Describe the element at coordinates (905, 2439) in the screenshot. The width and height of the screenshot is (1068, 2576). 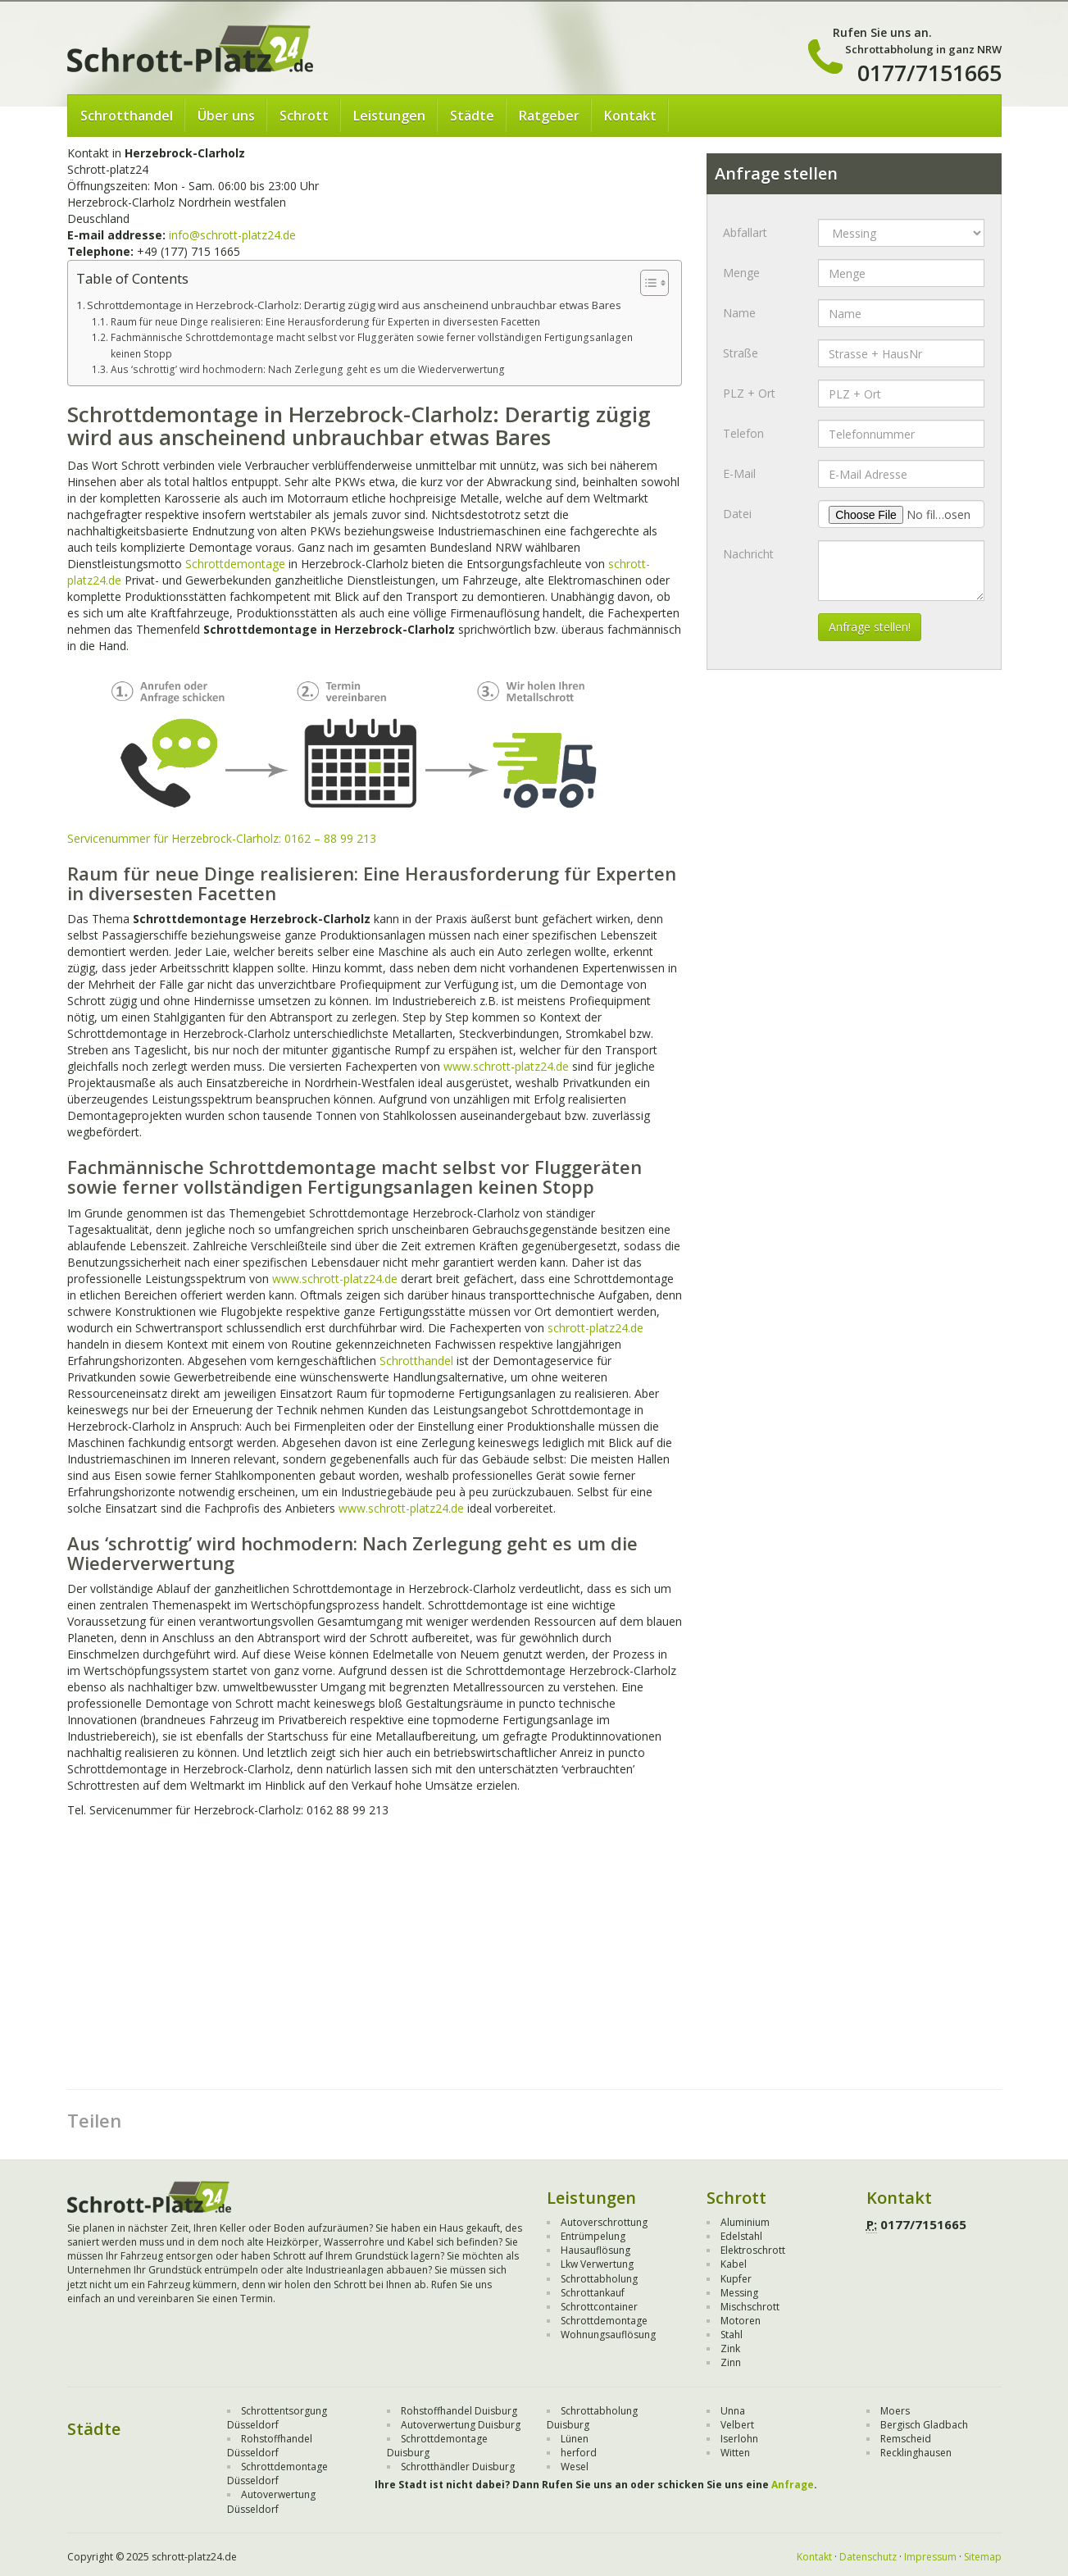
I see `Remscheid` at that location.